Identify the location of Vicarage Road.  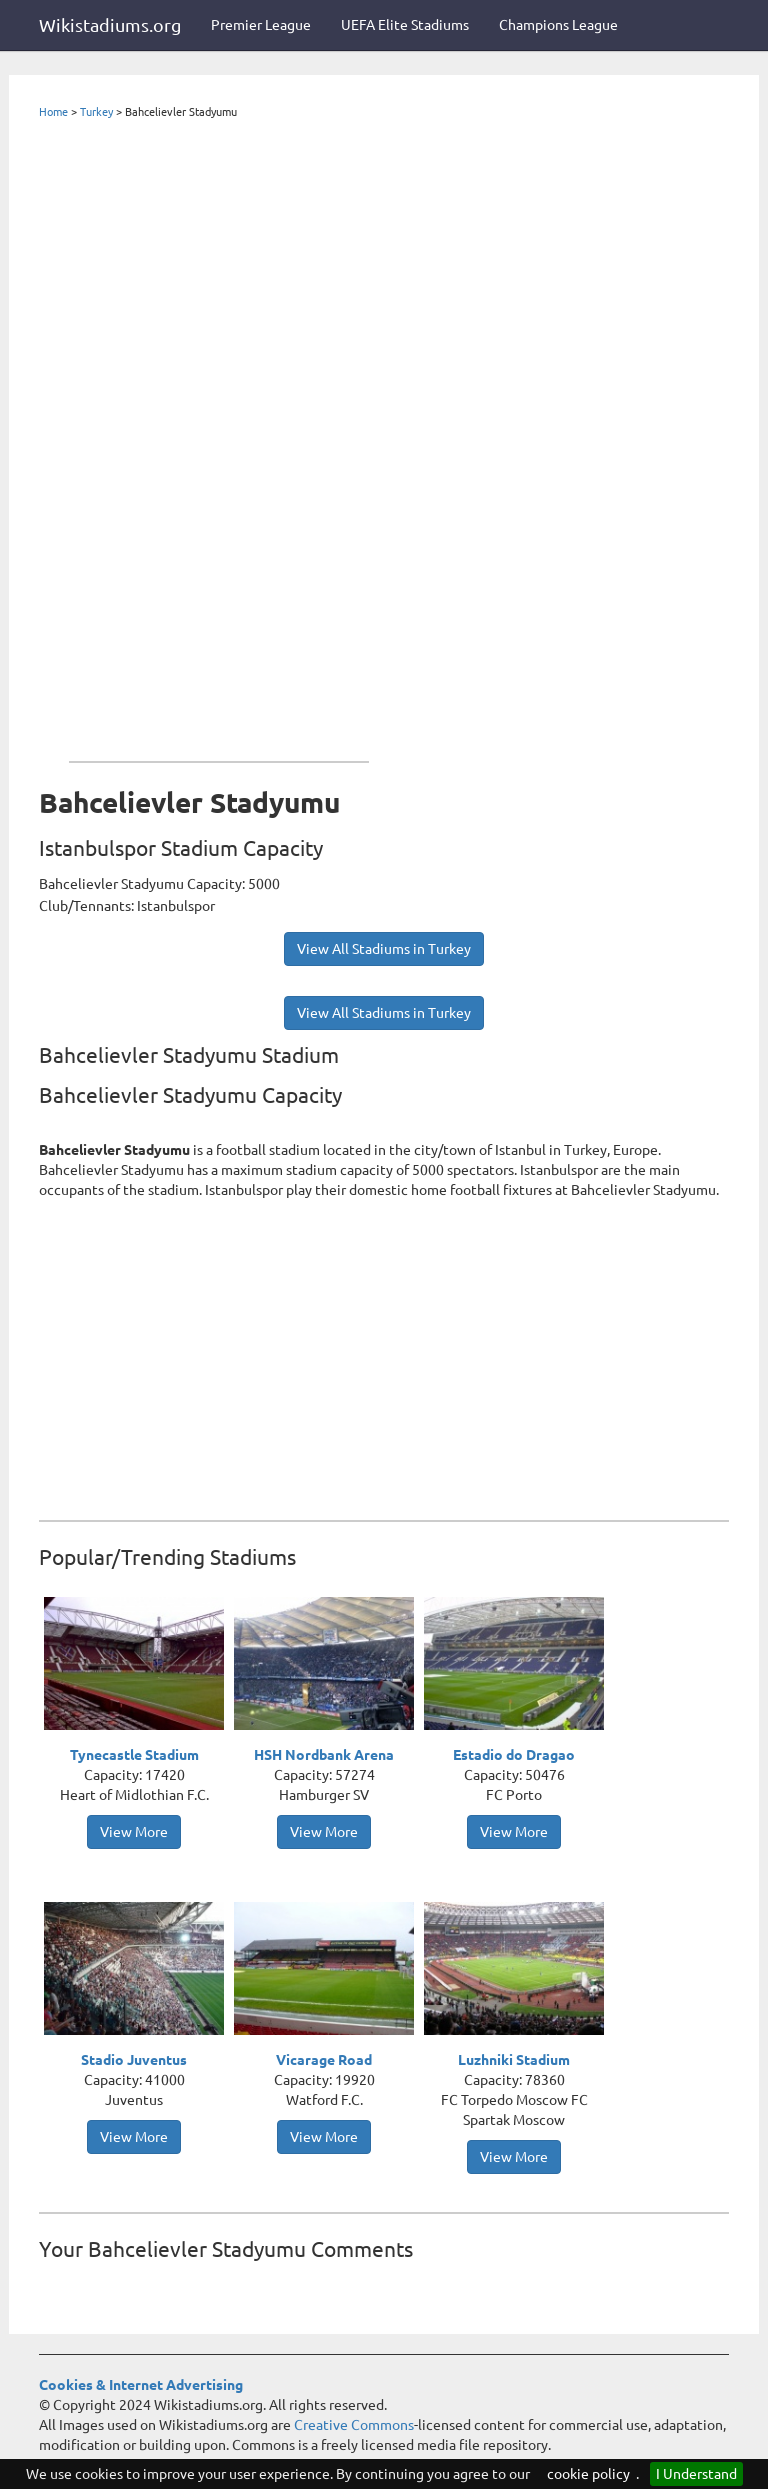
(324, 2060).